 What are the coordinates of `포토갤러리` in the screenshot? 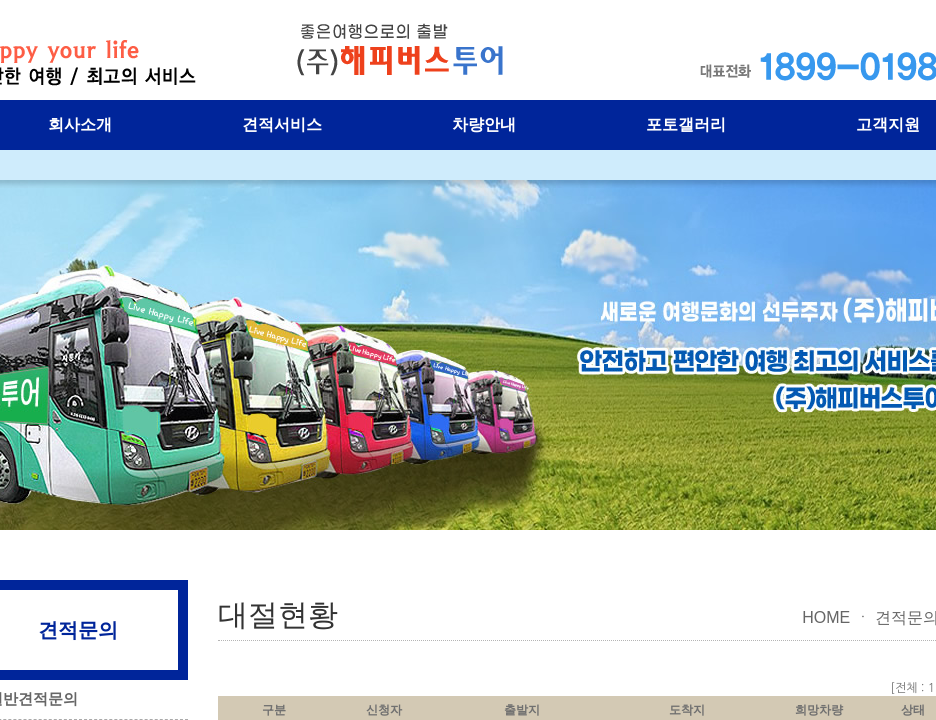 It's located at (686, 124).